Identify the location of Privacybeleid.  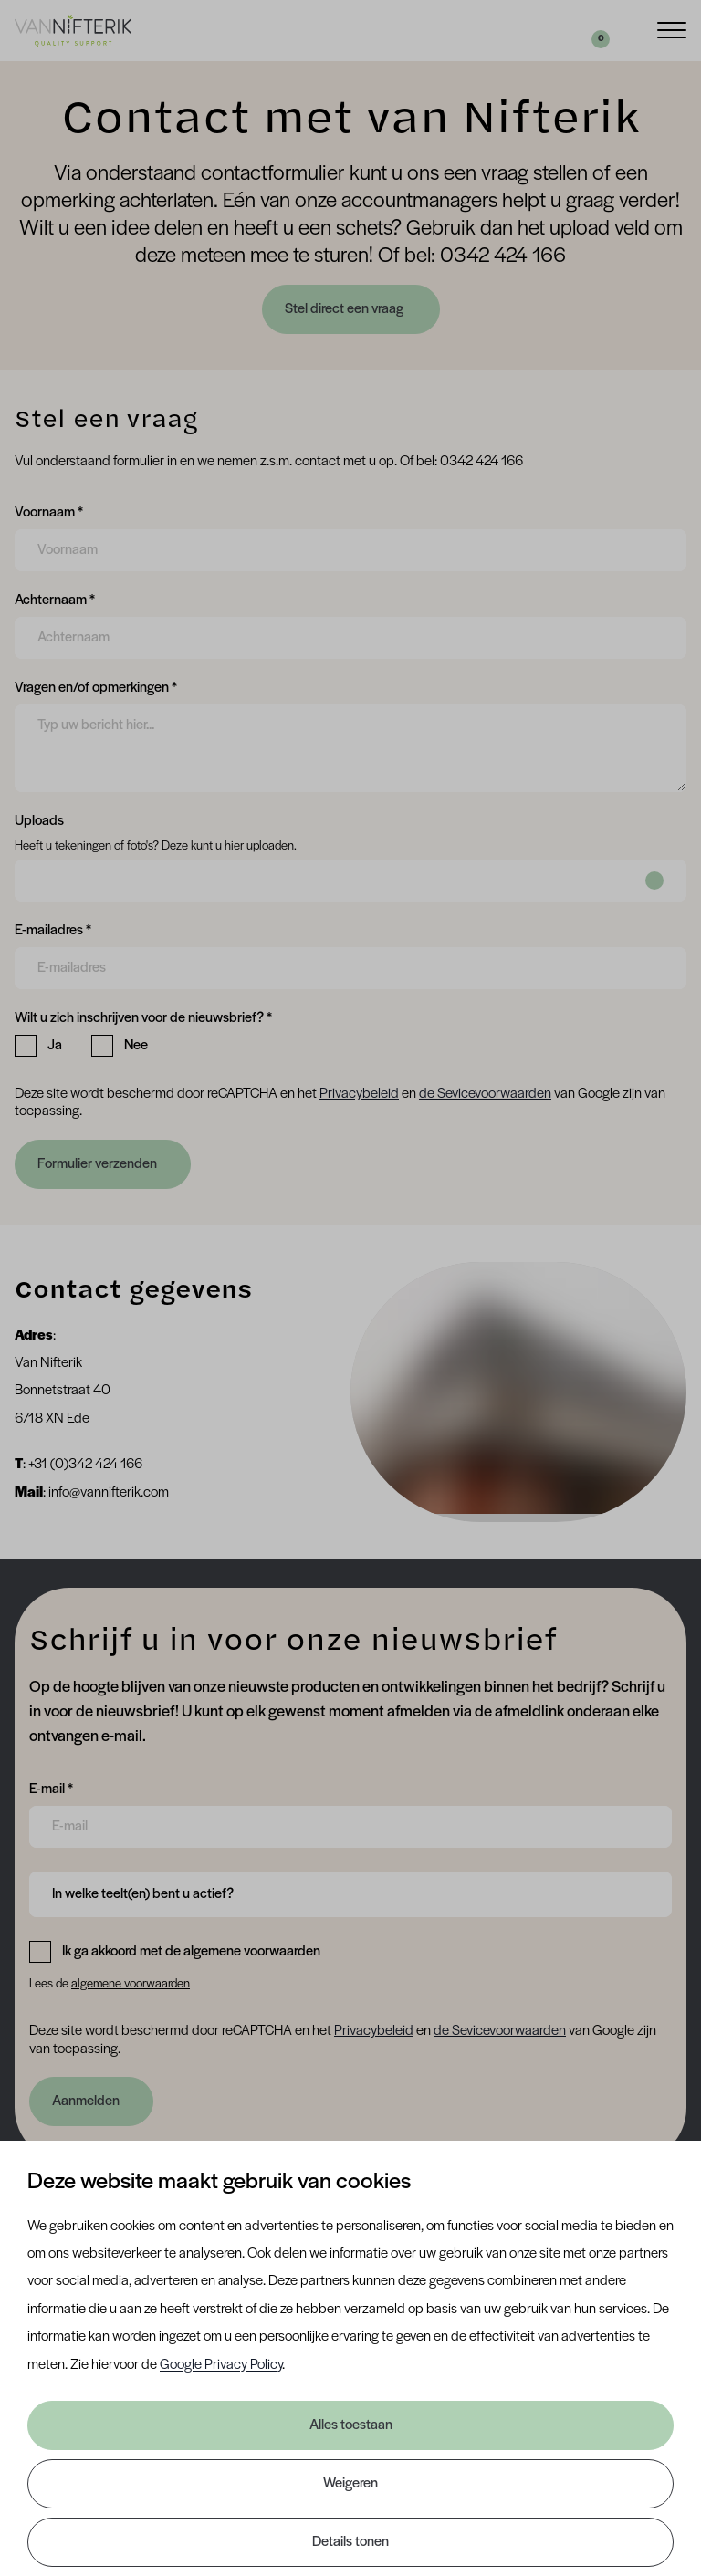
(359, 1094).